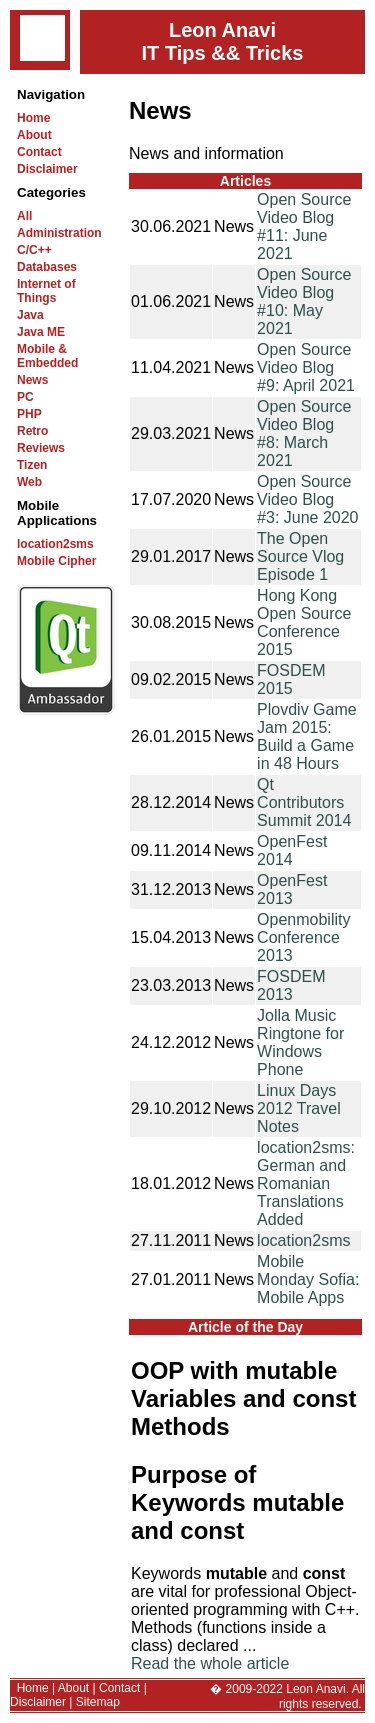 The image size is (375, 1723). What do you see at coordinates (291, 679) in the screenshot?
I see `FOSDEM 2015` at bounding box center [291, 679].